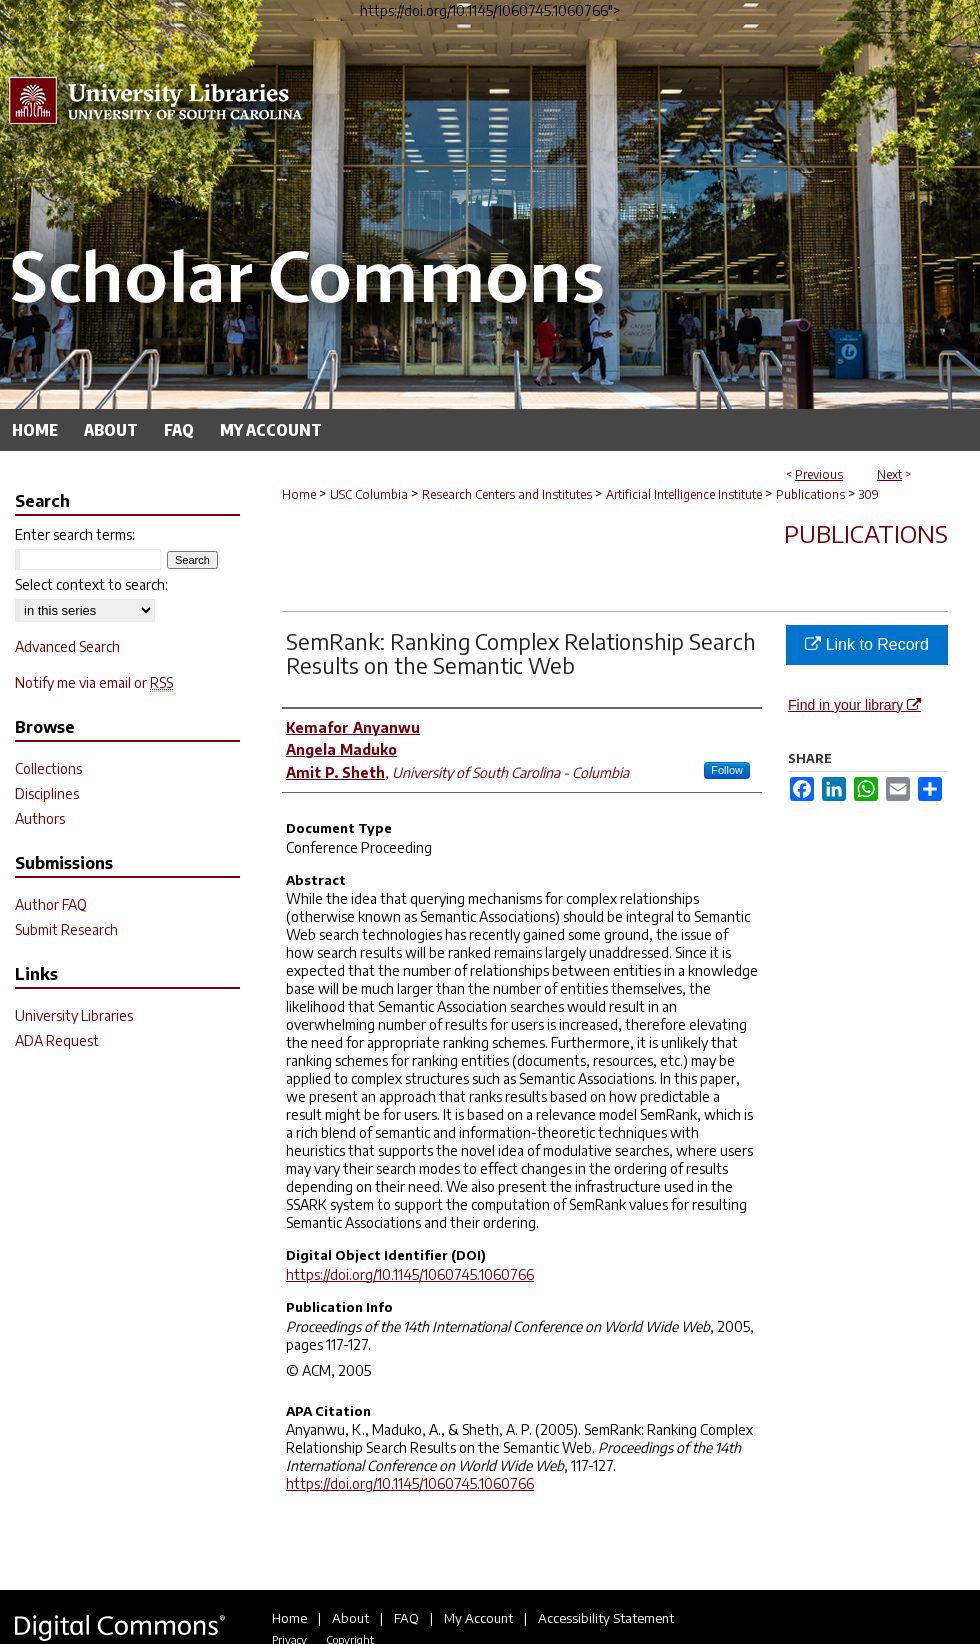  What do you see at coordinates (889, 474) in the screenshot?
I see `Next` at bounding box center [889, 474].